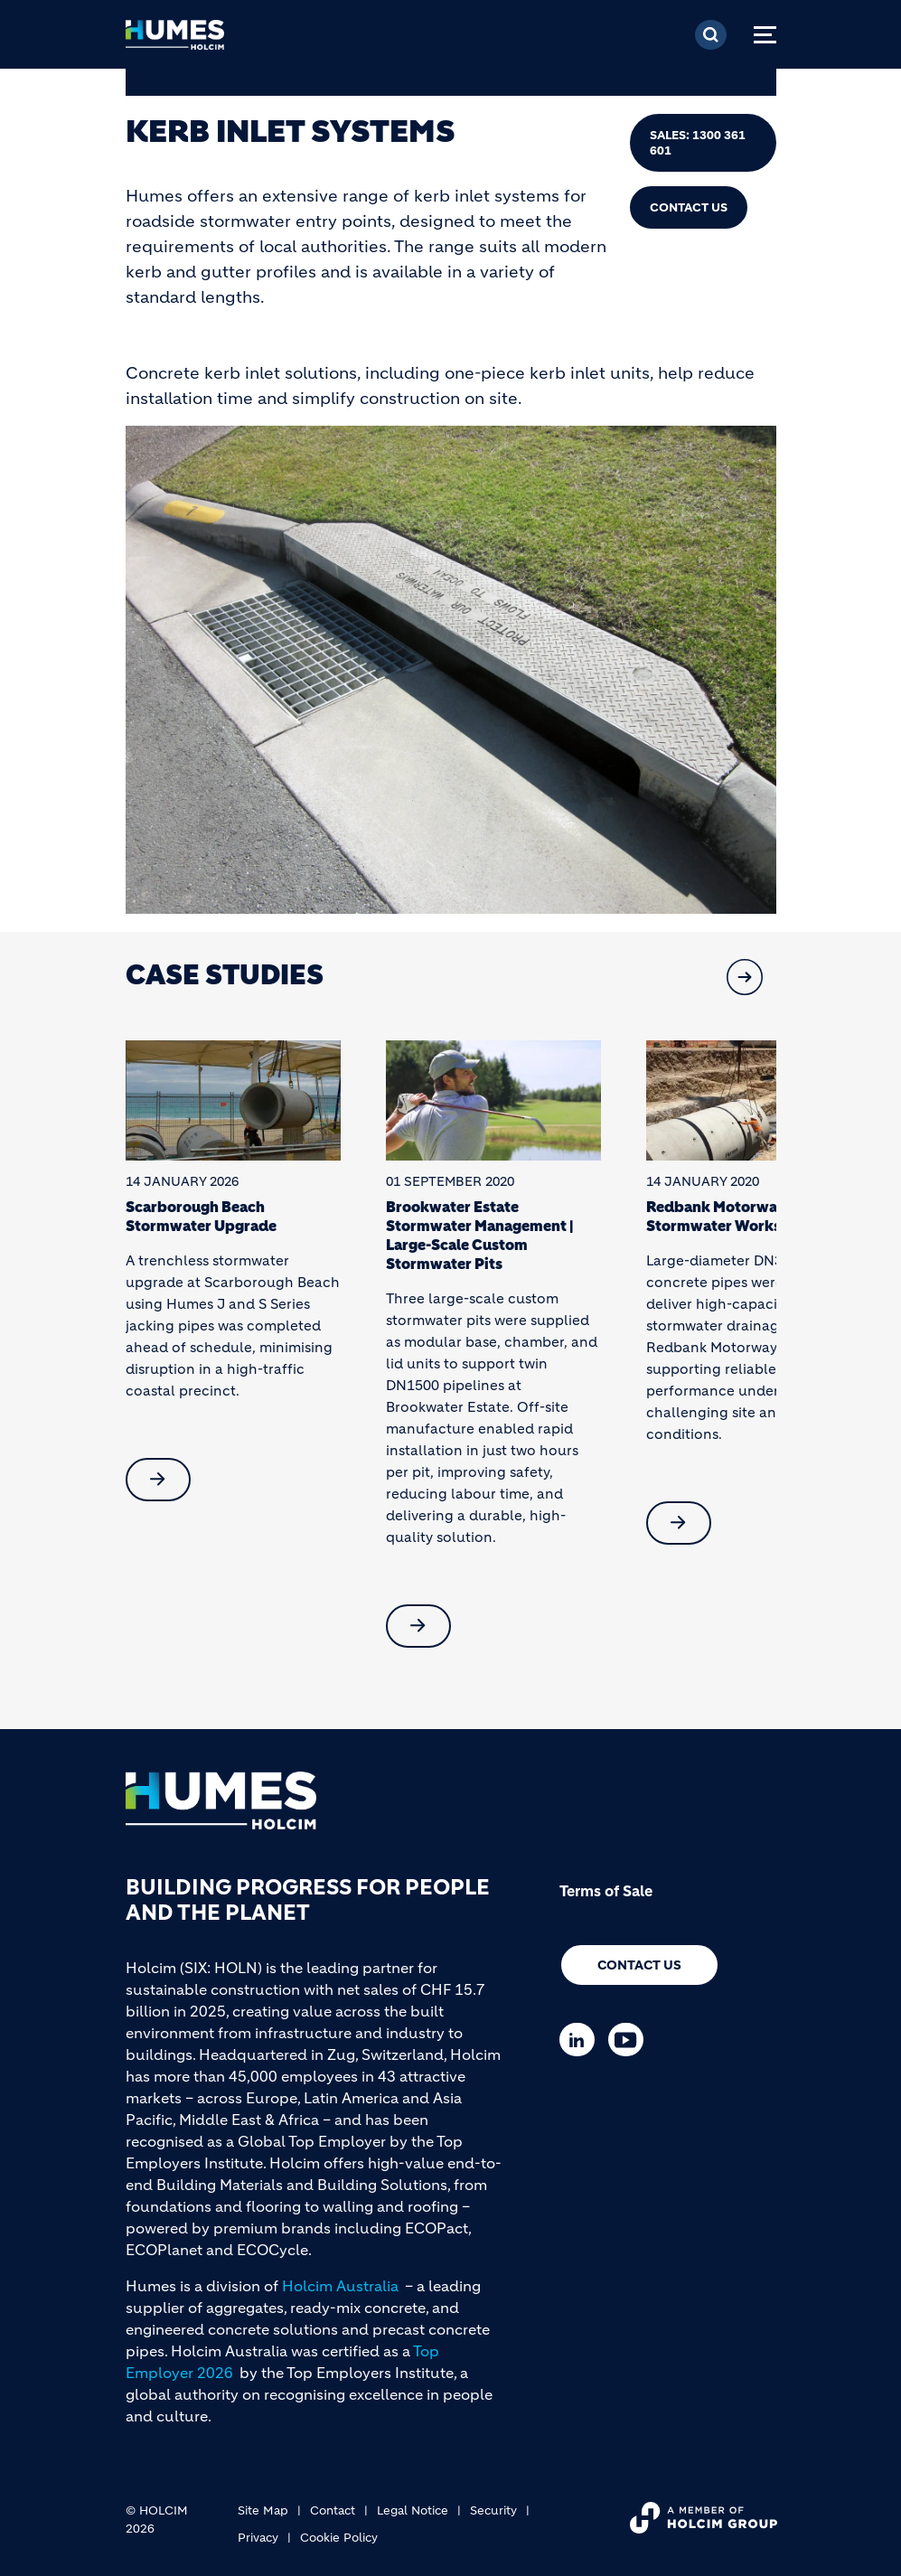  What do you see at coordinates (740, 1216) in the screenshot?
I see `Redbank Motorway Estate Stormwater Works` at bounding box center [740, 1216].